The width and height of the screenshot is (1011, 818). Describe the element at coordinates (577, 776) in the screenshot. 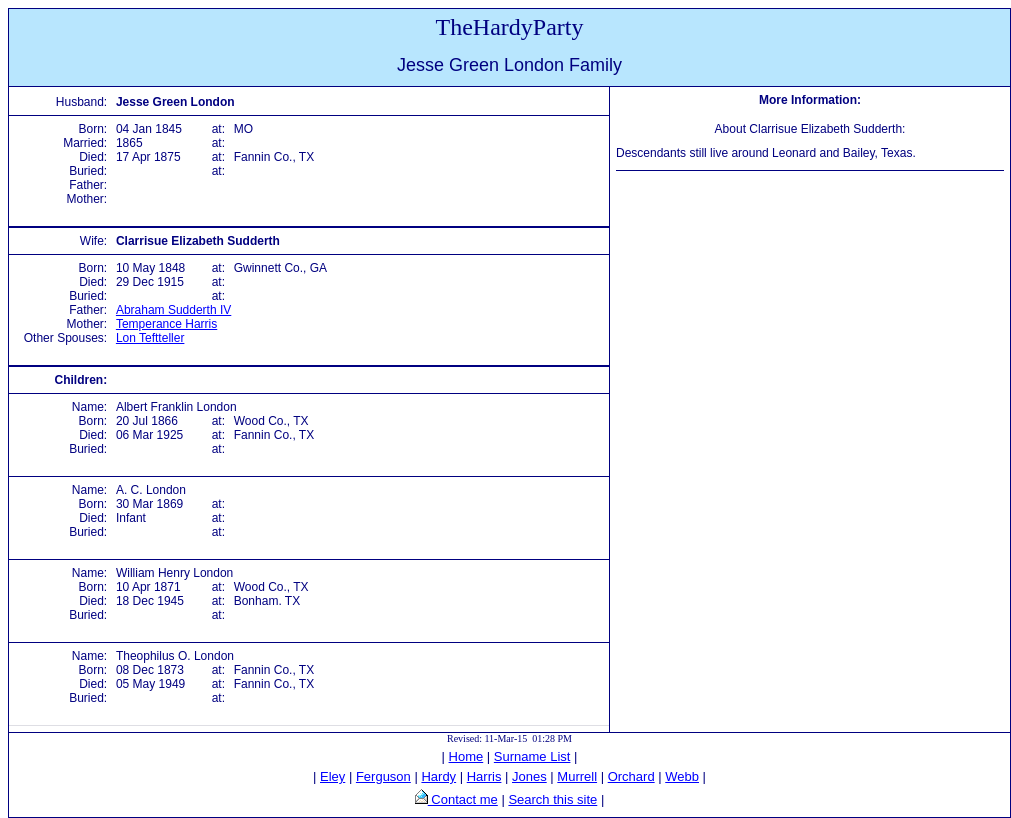

I see `Murrell` at that location.